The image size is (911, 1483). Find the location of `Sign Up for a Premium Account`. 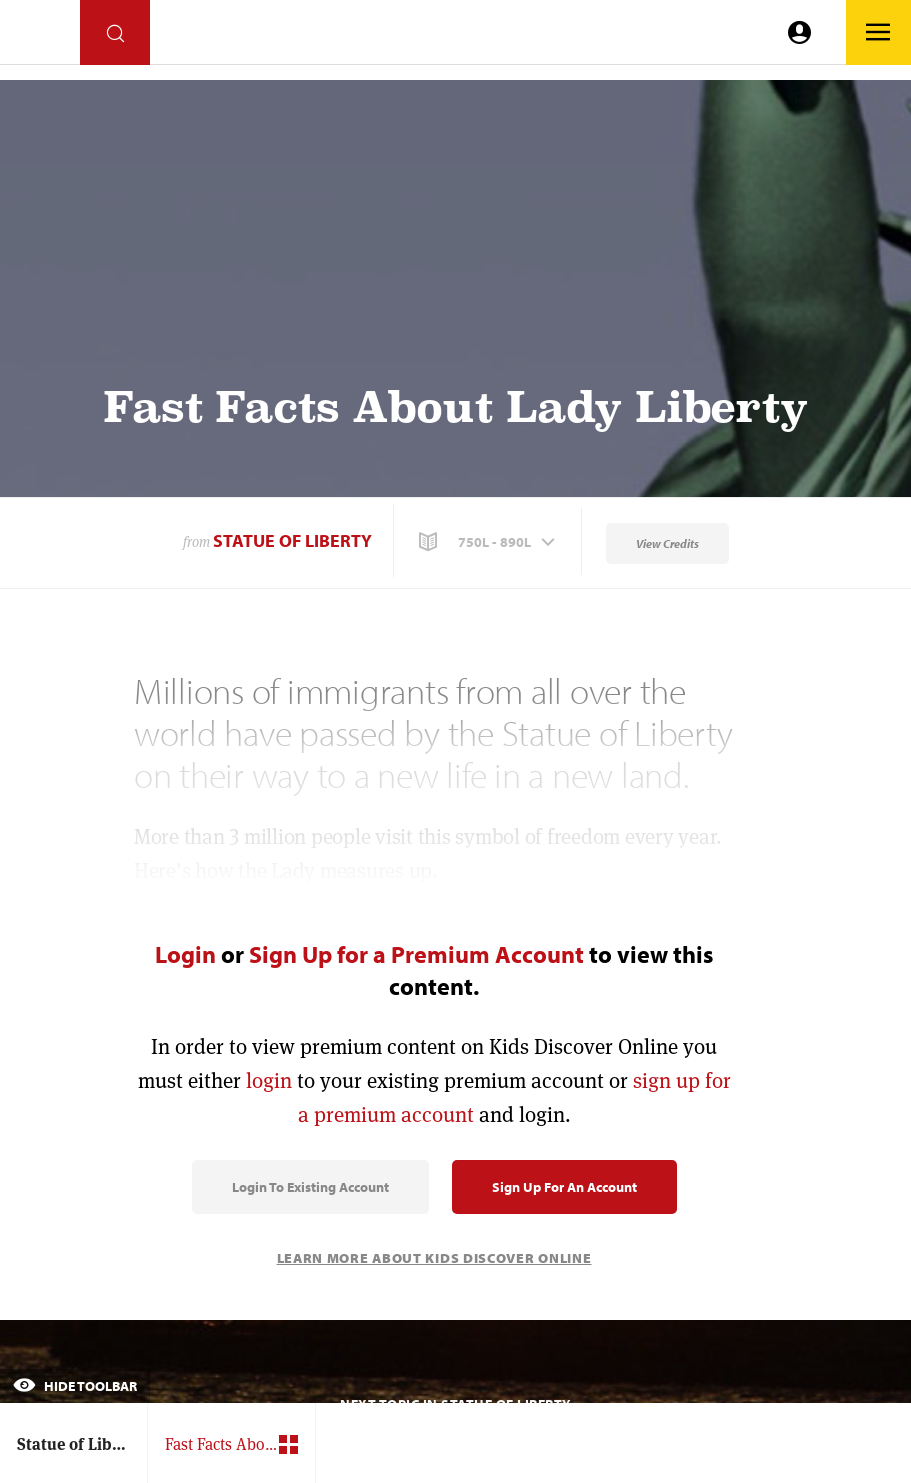

Sign Up for a Premium Account is located at coordinates (416, 954).